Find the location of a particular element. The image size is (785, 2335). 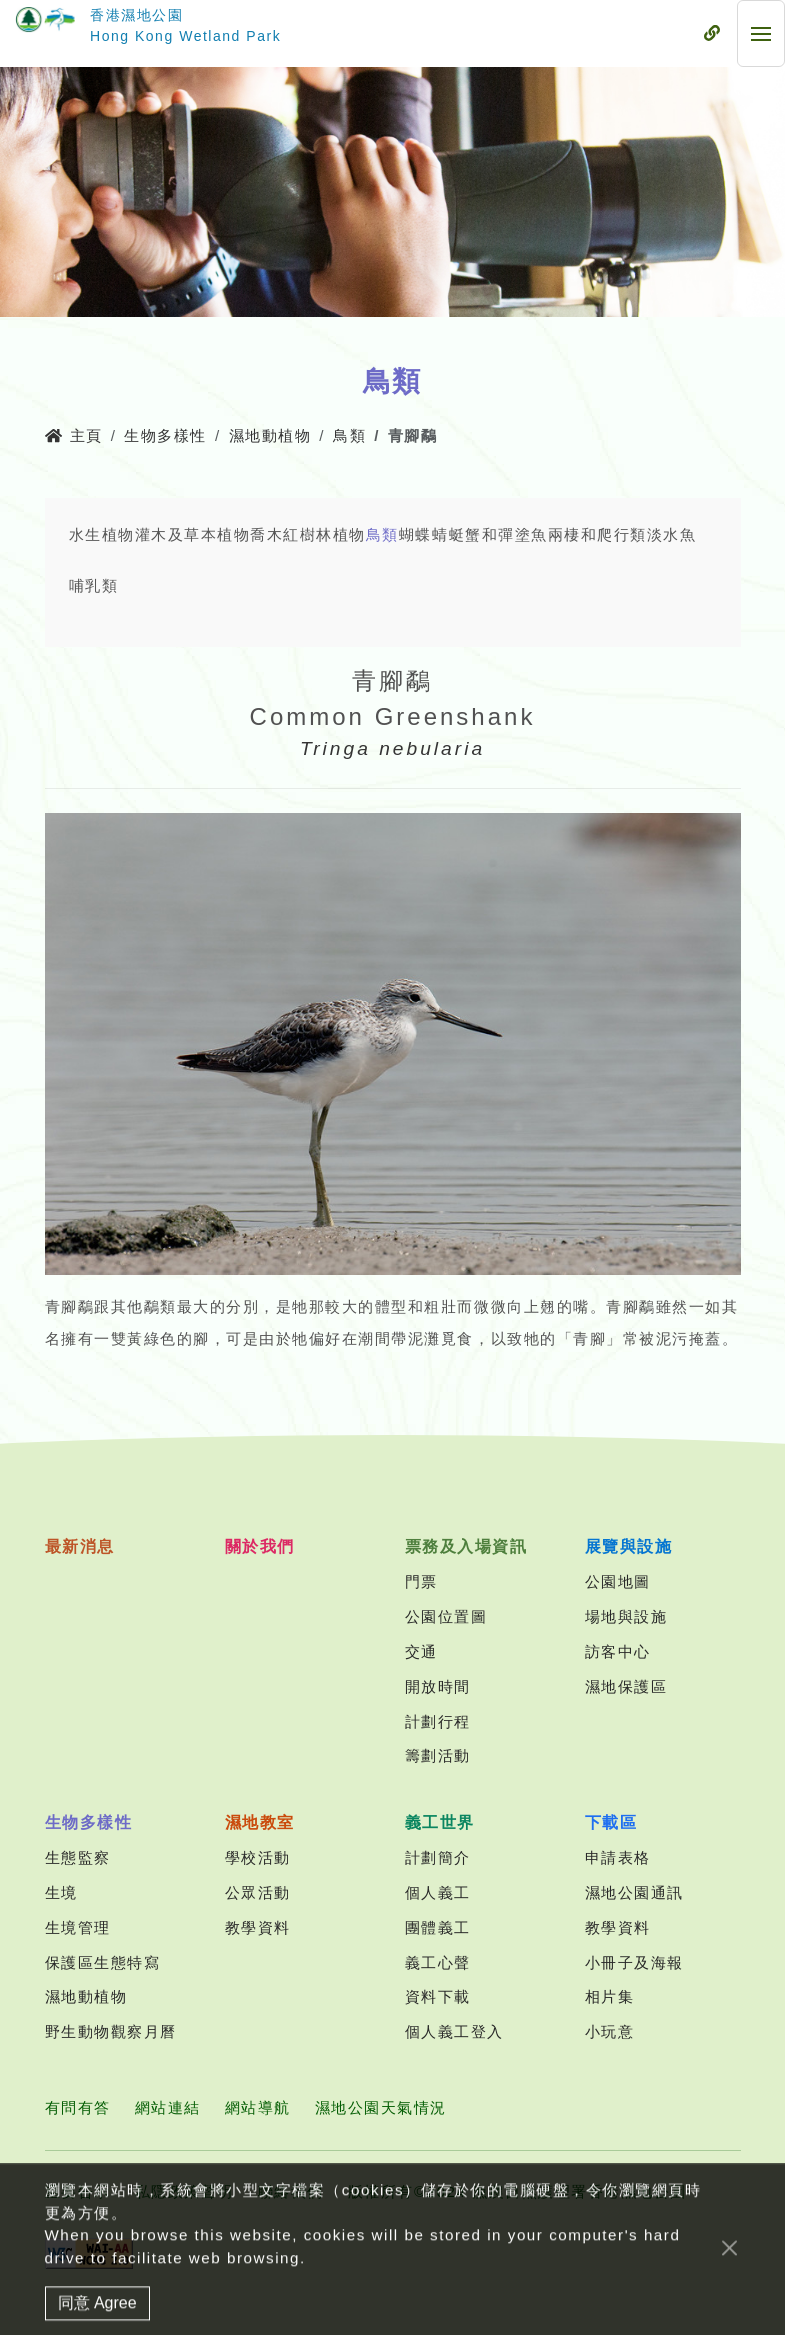

學校活動 is located at coordinates (258, 1857).